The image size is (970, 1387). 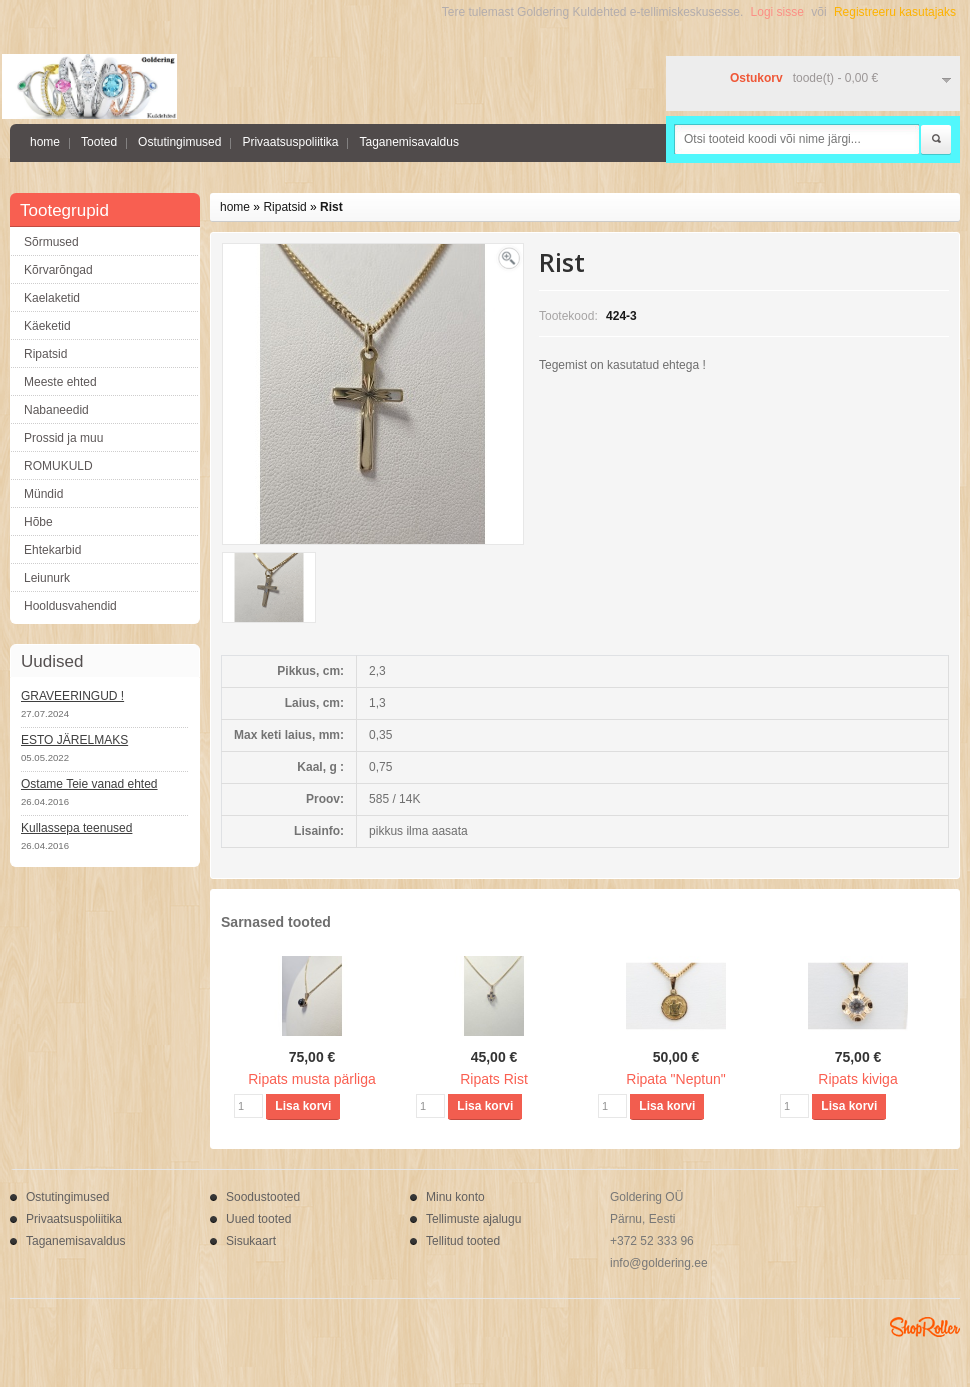 What do you see at coordinates (47, 326) in the screenshot?
I see `Käeketid` at bounding box center [47, 326].